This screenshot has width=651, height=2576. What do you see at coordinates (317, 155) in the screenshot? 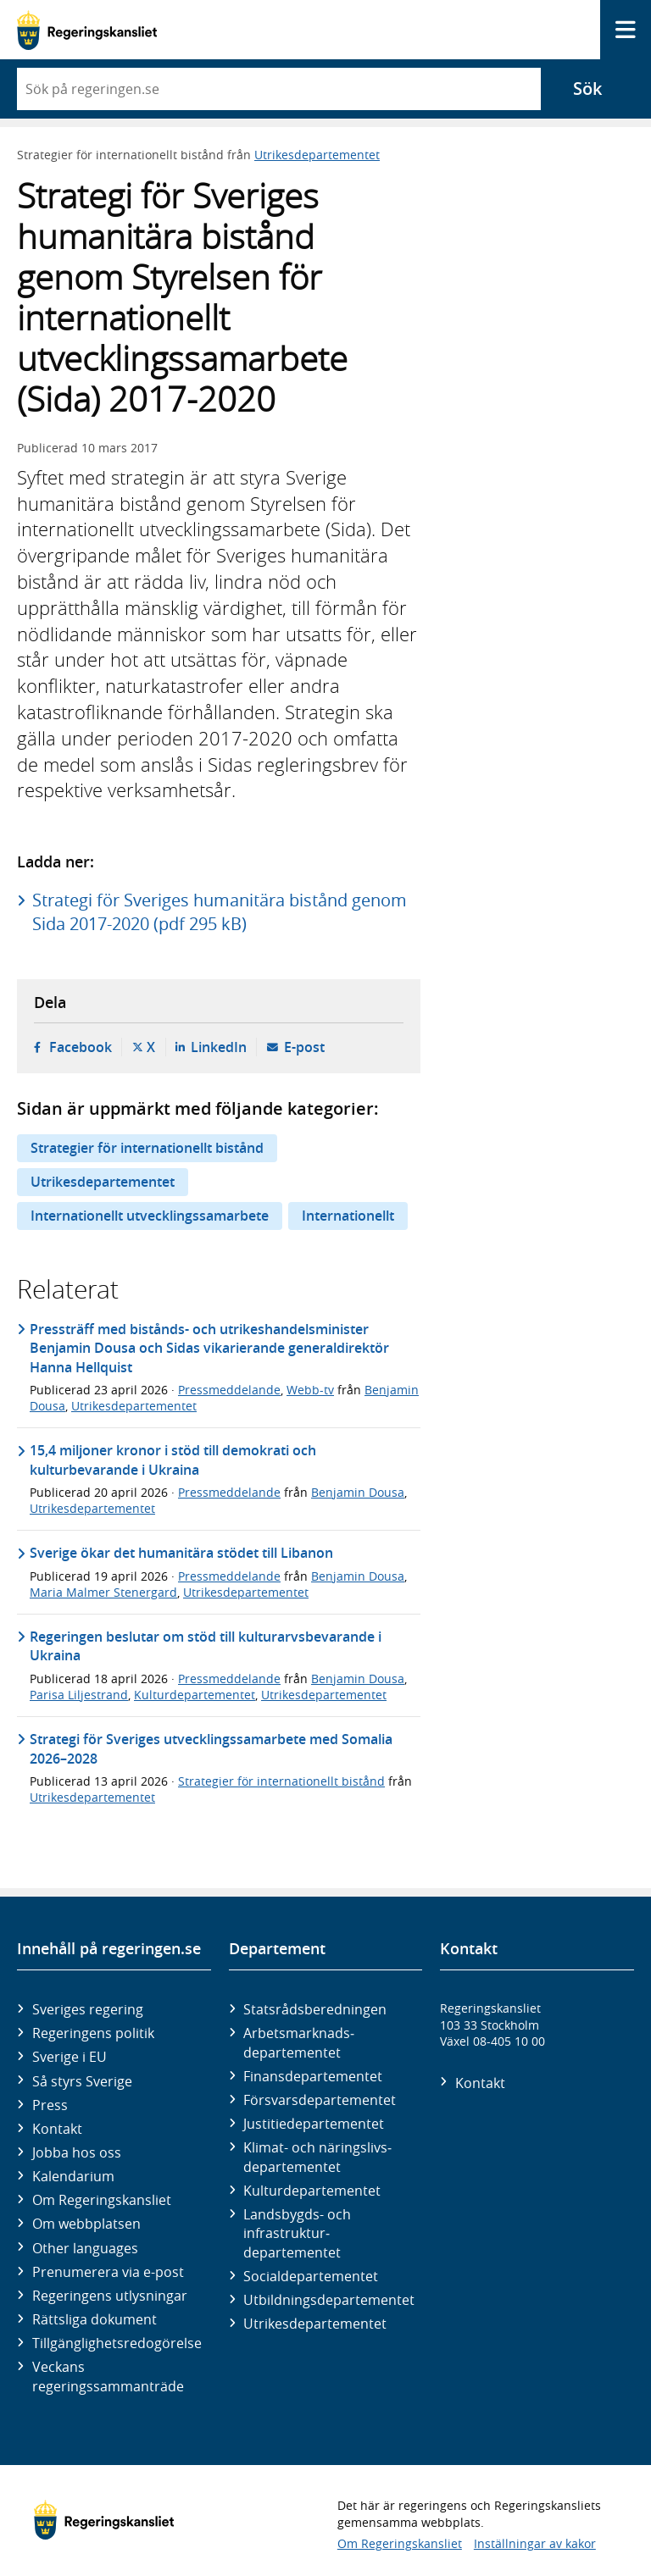
I see `Utrikesdepartementet` at bounding box center [317, 155].